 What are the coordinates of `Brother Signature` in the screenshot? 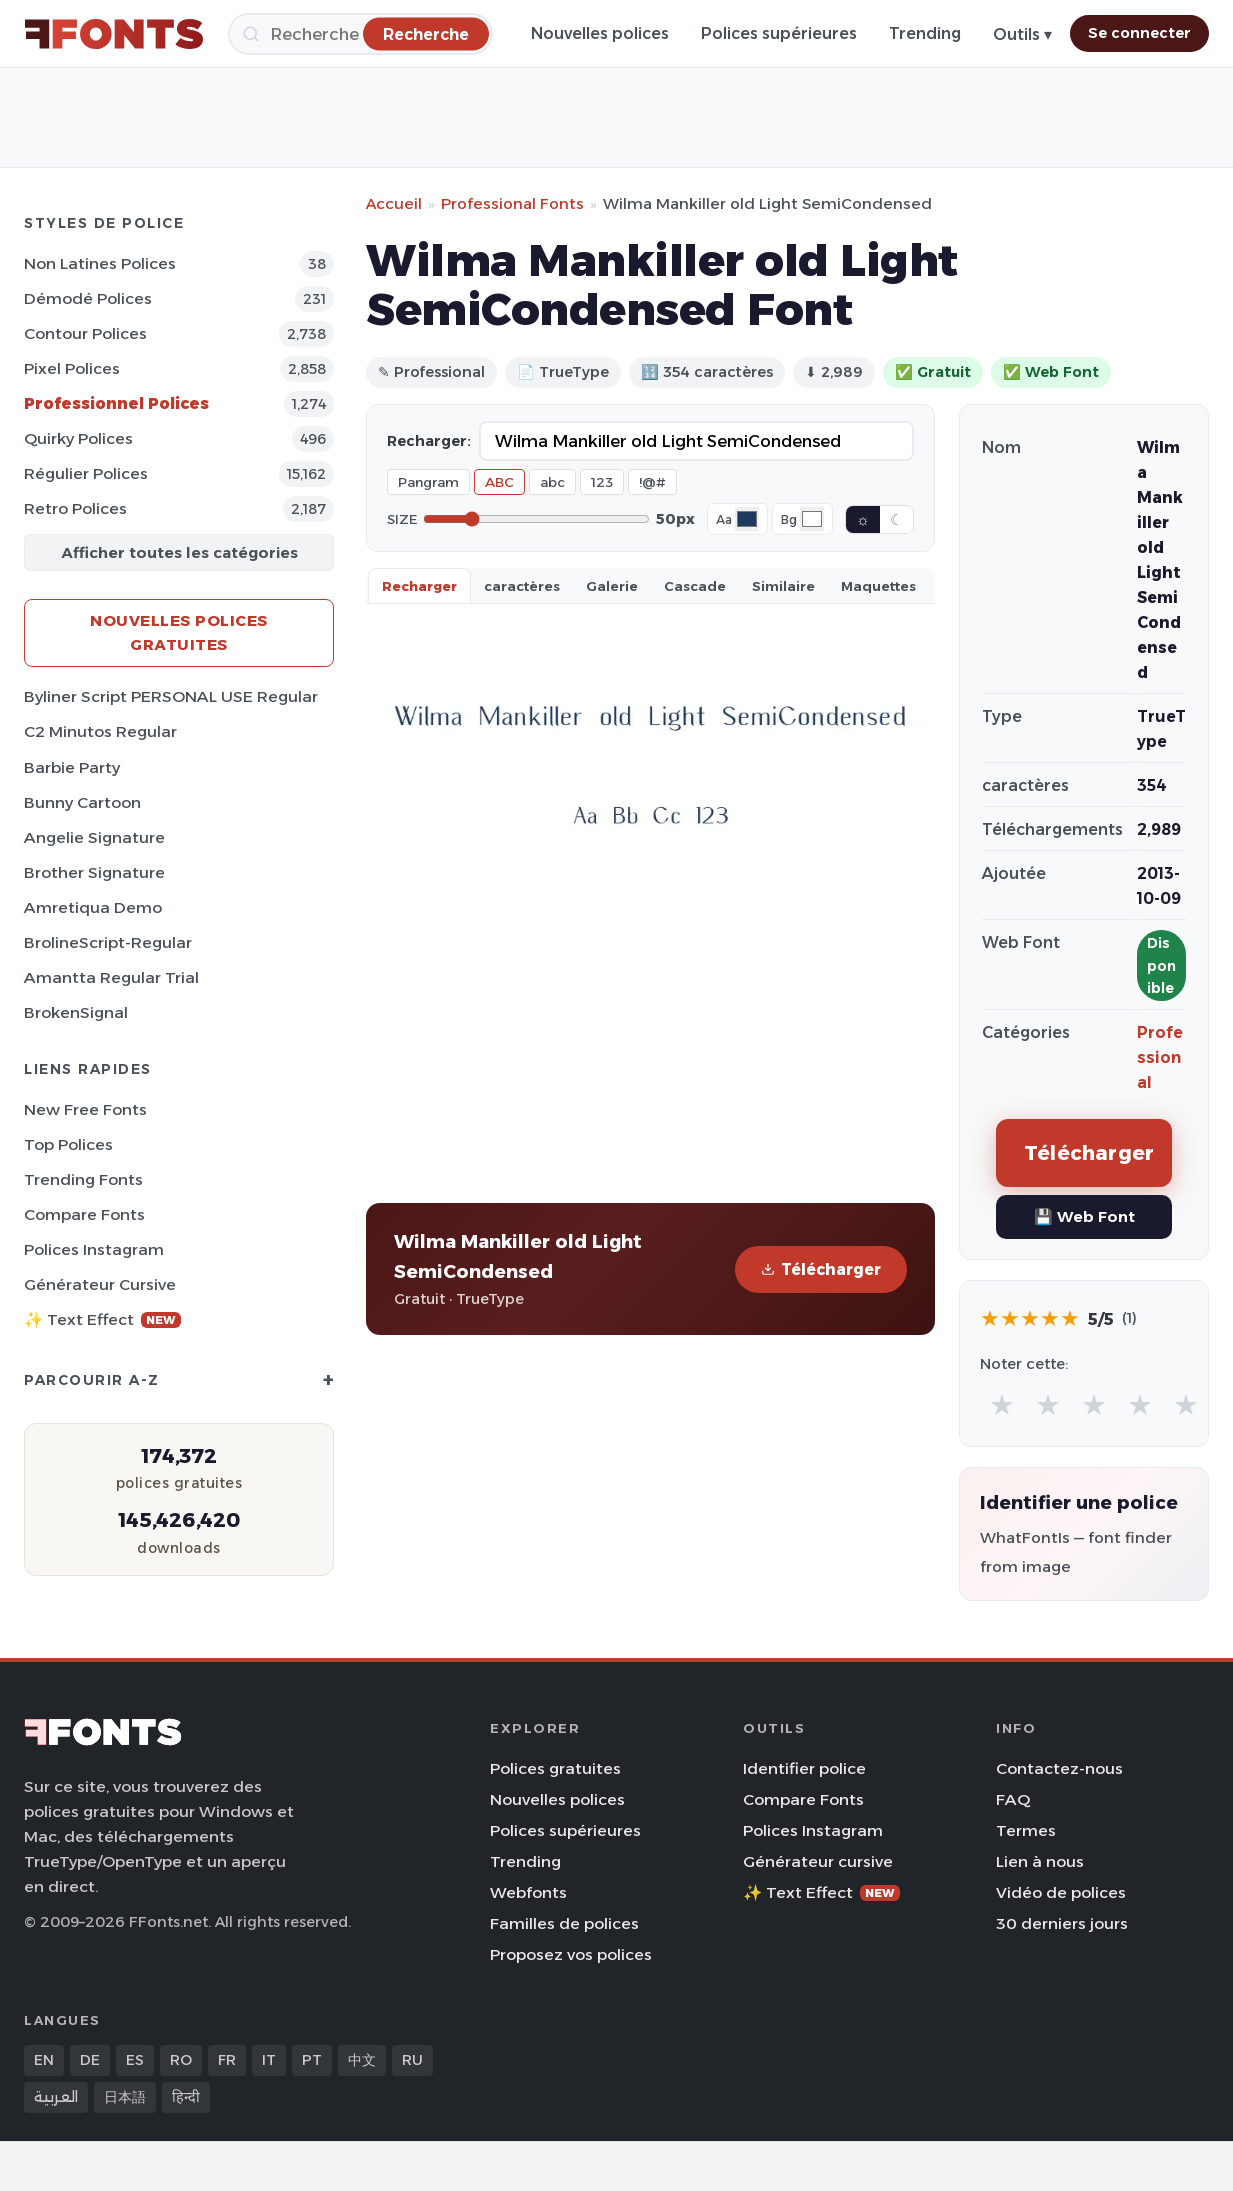 It's located at (94, 872).